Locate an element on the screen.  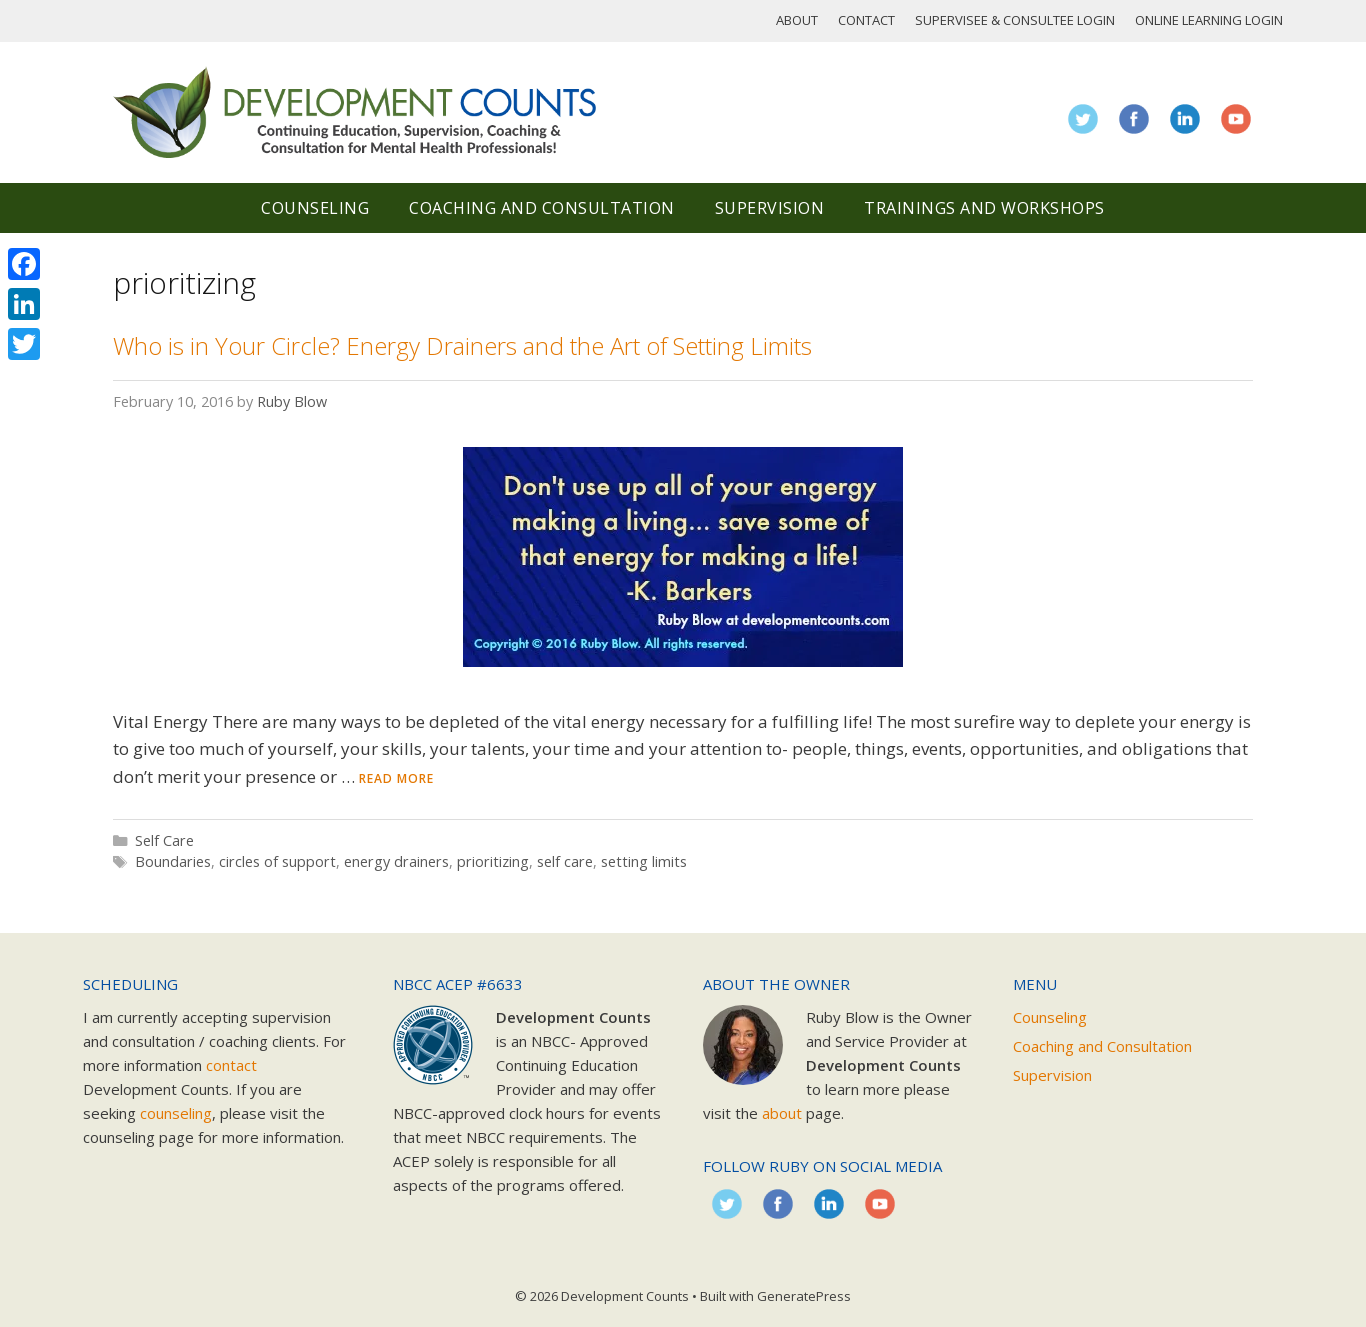
counseling is located at coordinates (176, 1113).